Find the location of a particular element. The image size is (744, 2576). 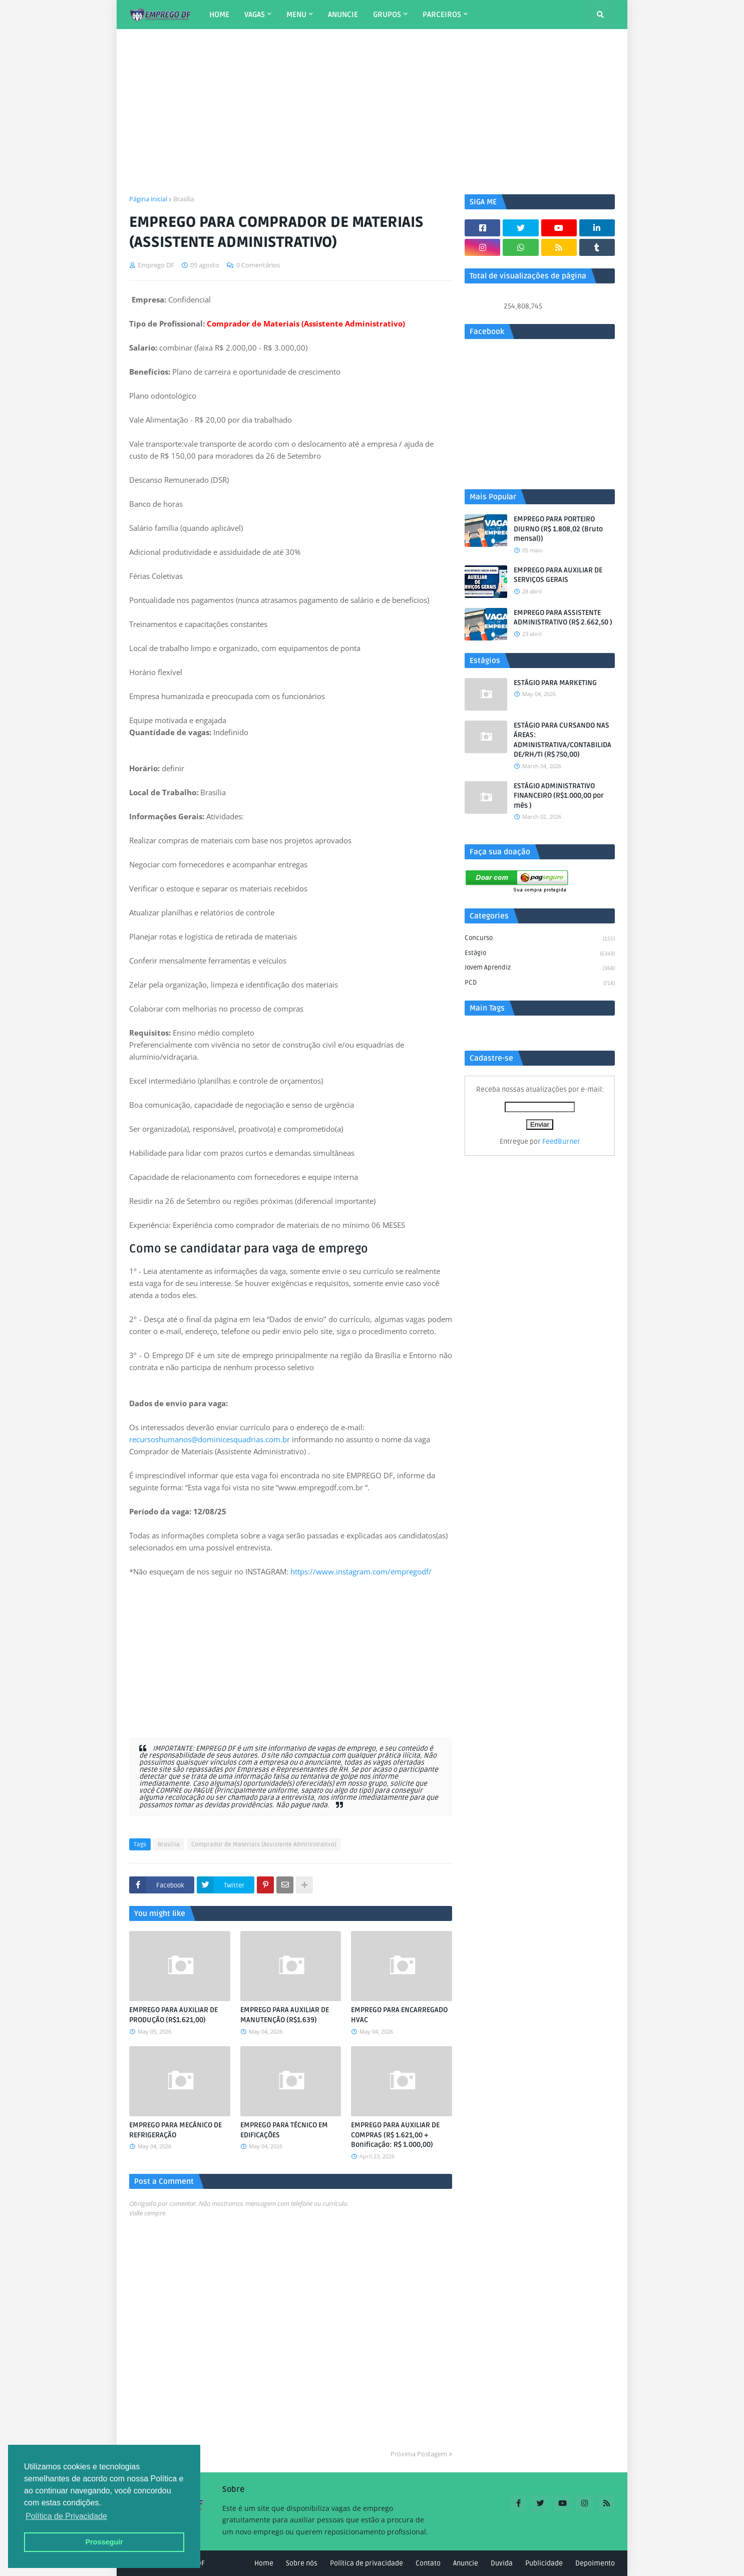

PARCEIROS [menuitem] is located at coordinates (442, 14).